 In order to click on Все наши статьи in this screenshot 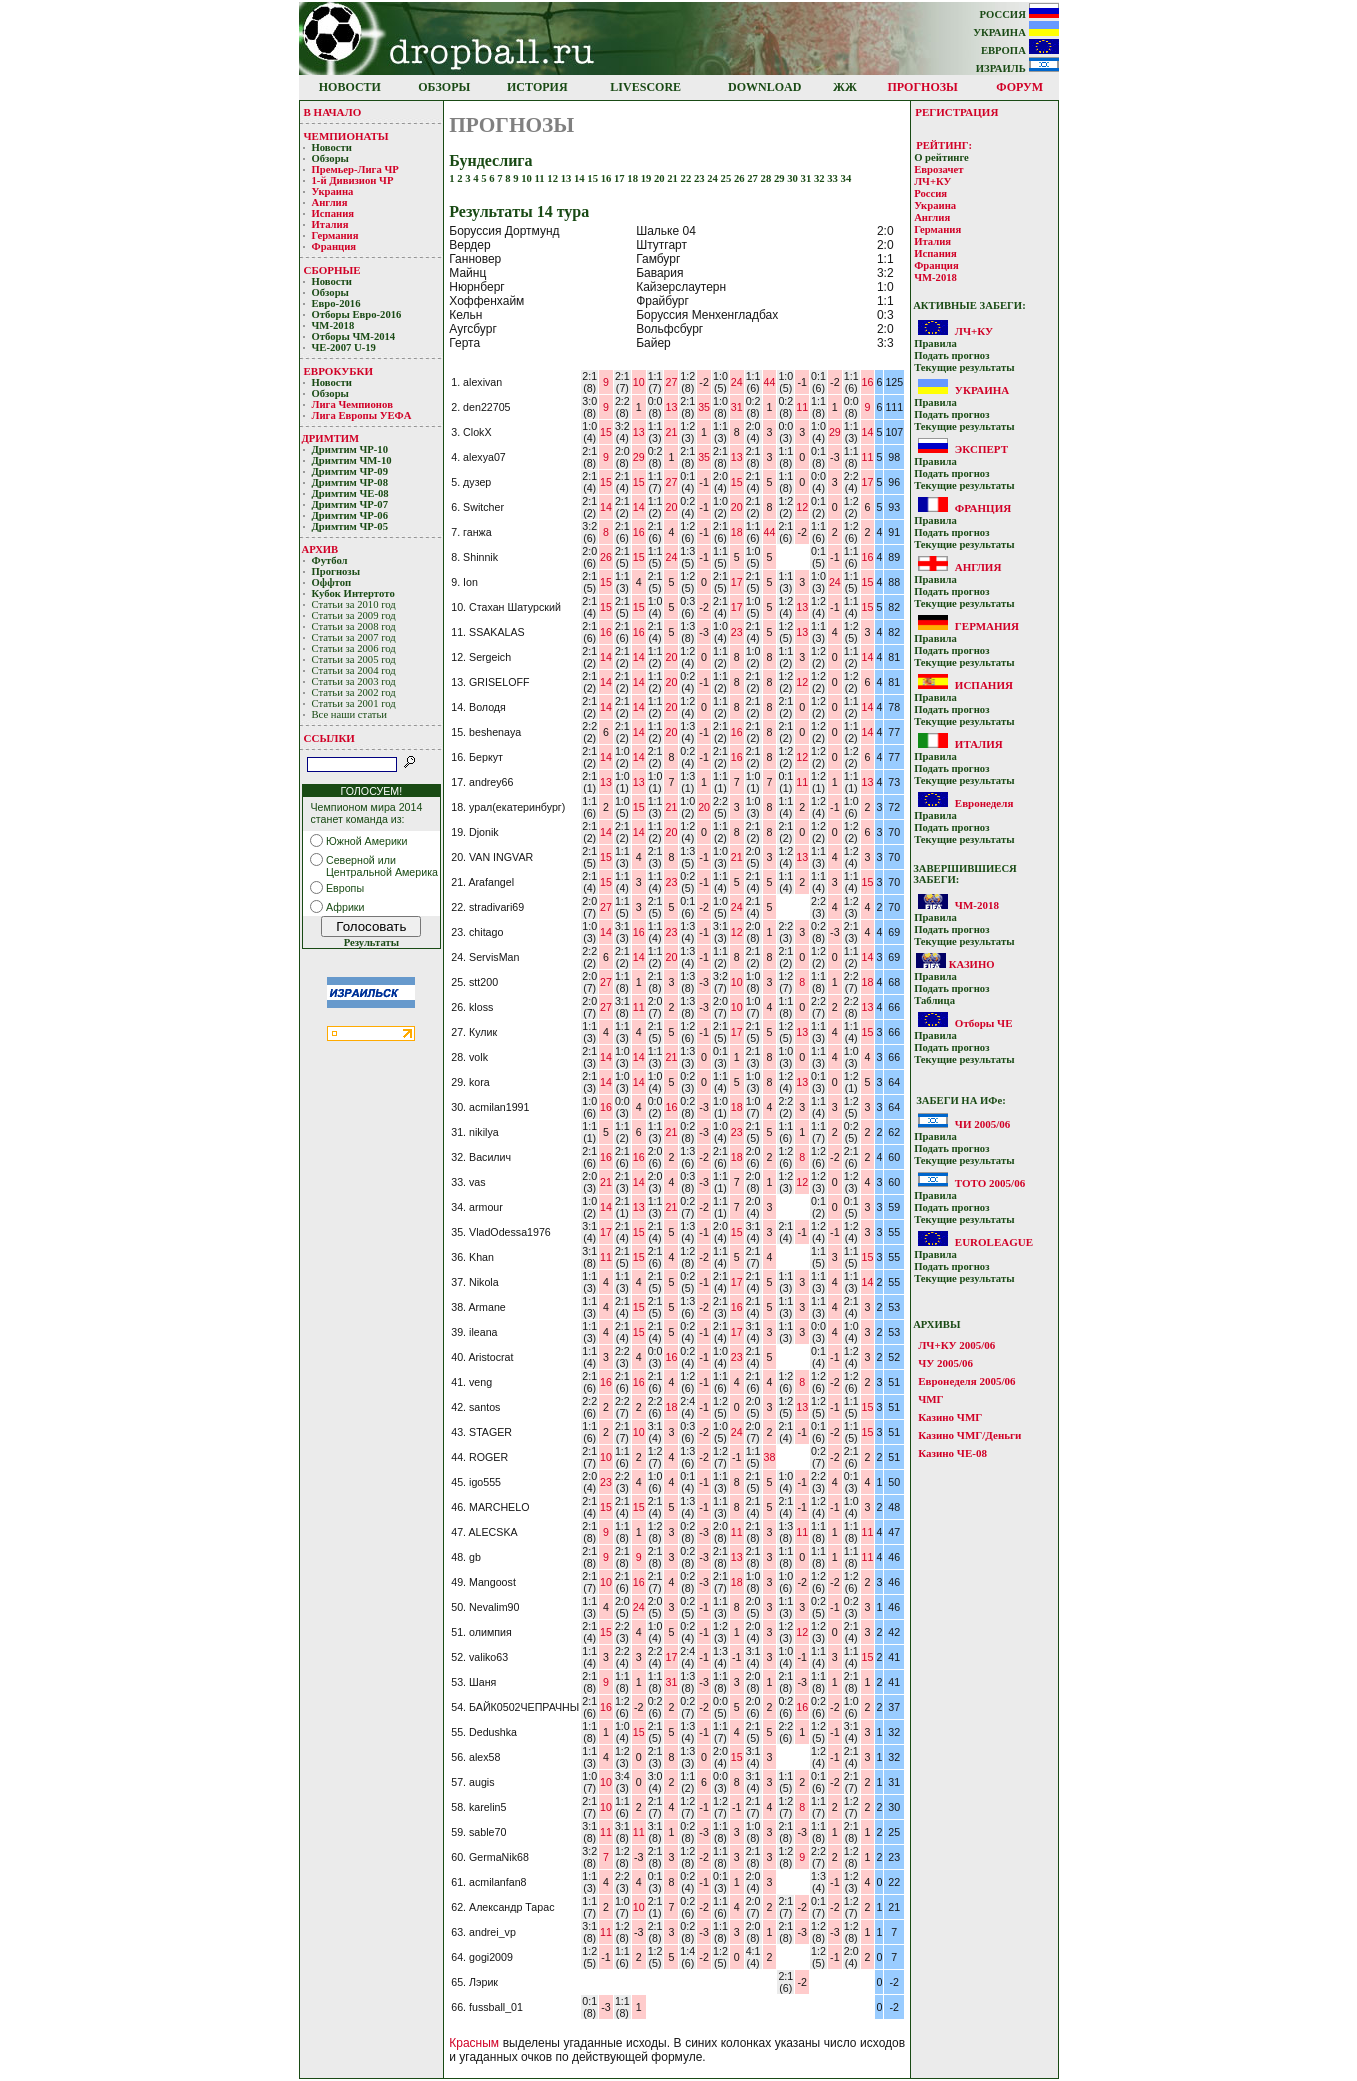, I will do `click(350, 714)`.